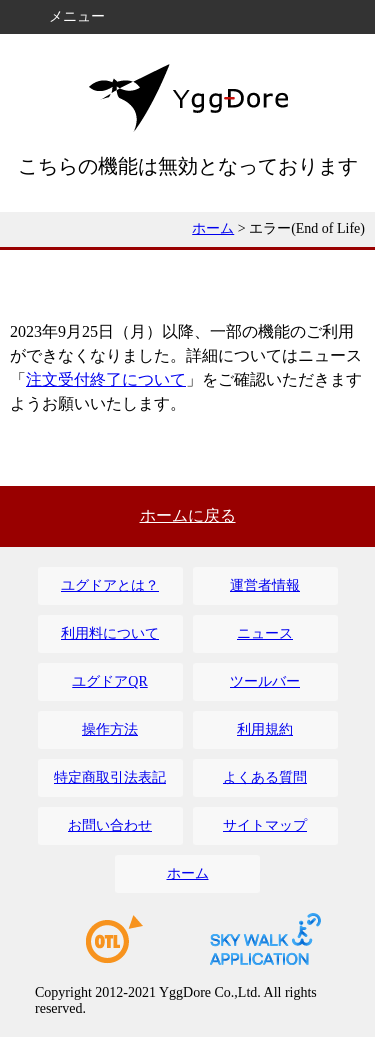 This screenshot has width=375, height=1037. Describe the element at coordinates (110, 633) in the screenshot. I see `利用料について` at that location.